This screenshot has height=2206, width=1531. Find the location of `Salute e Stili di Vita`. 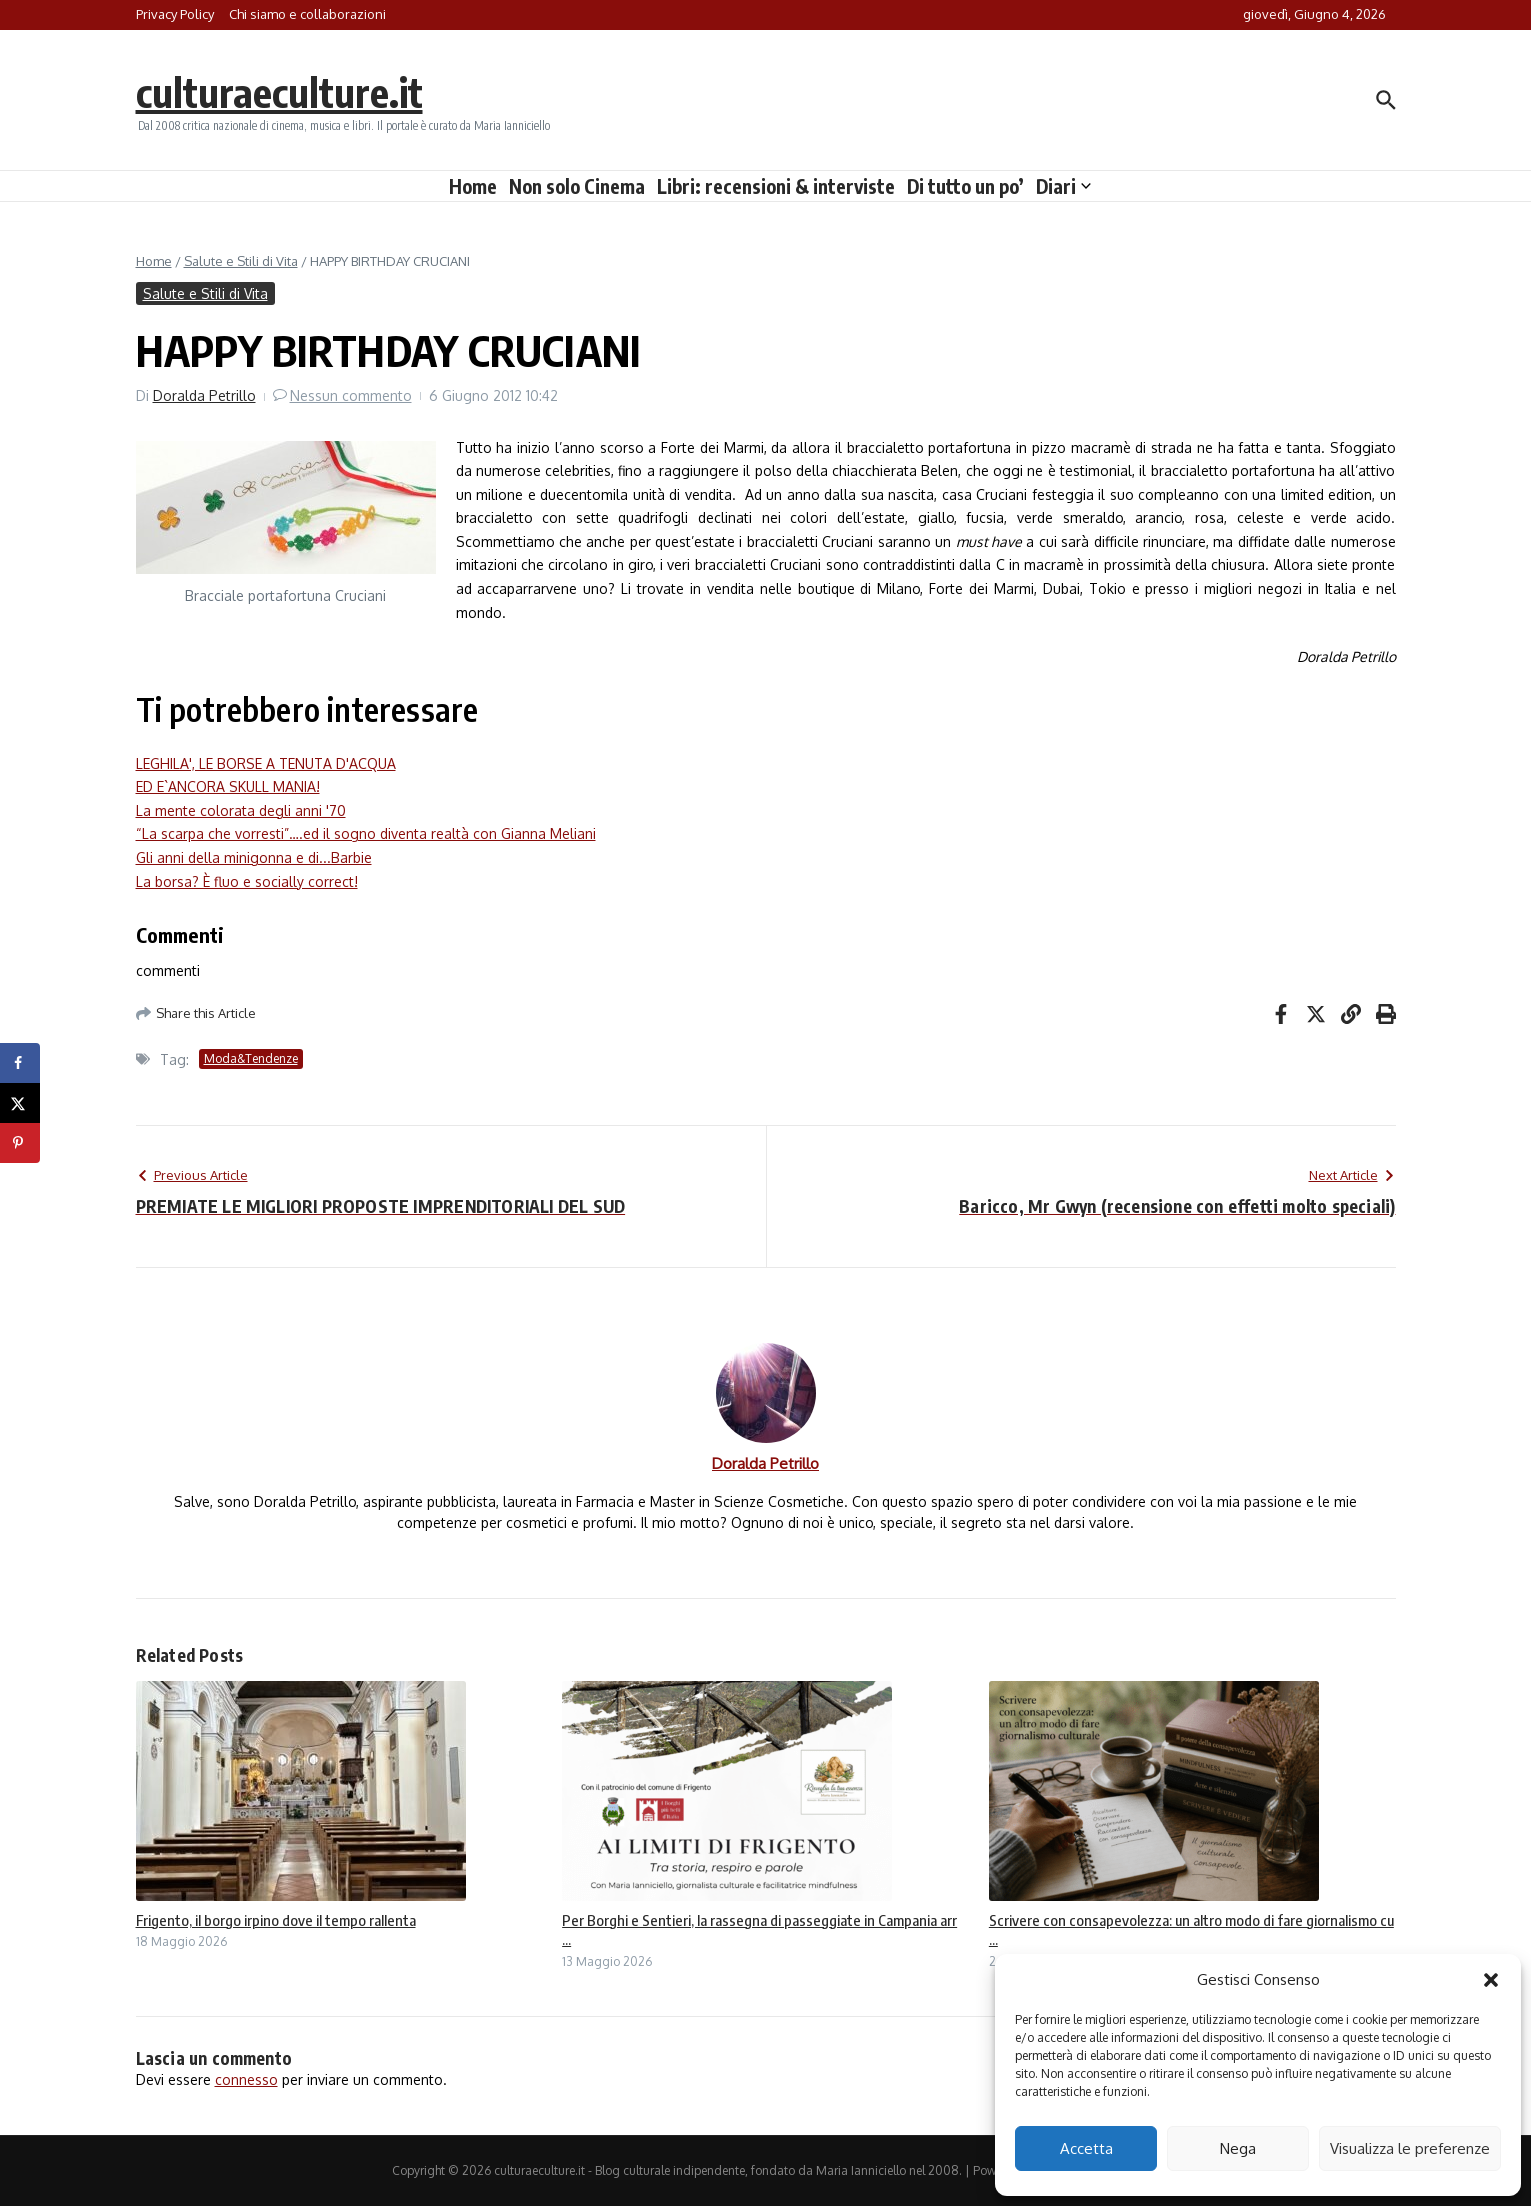

Salute e Stili di Vita is located at coordinates (241, 261).